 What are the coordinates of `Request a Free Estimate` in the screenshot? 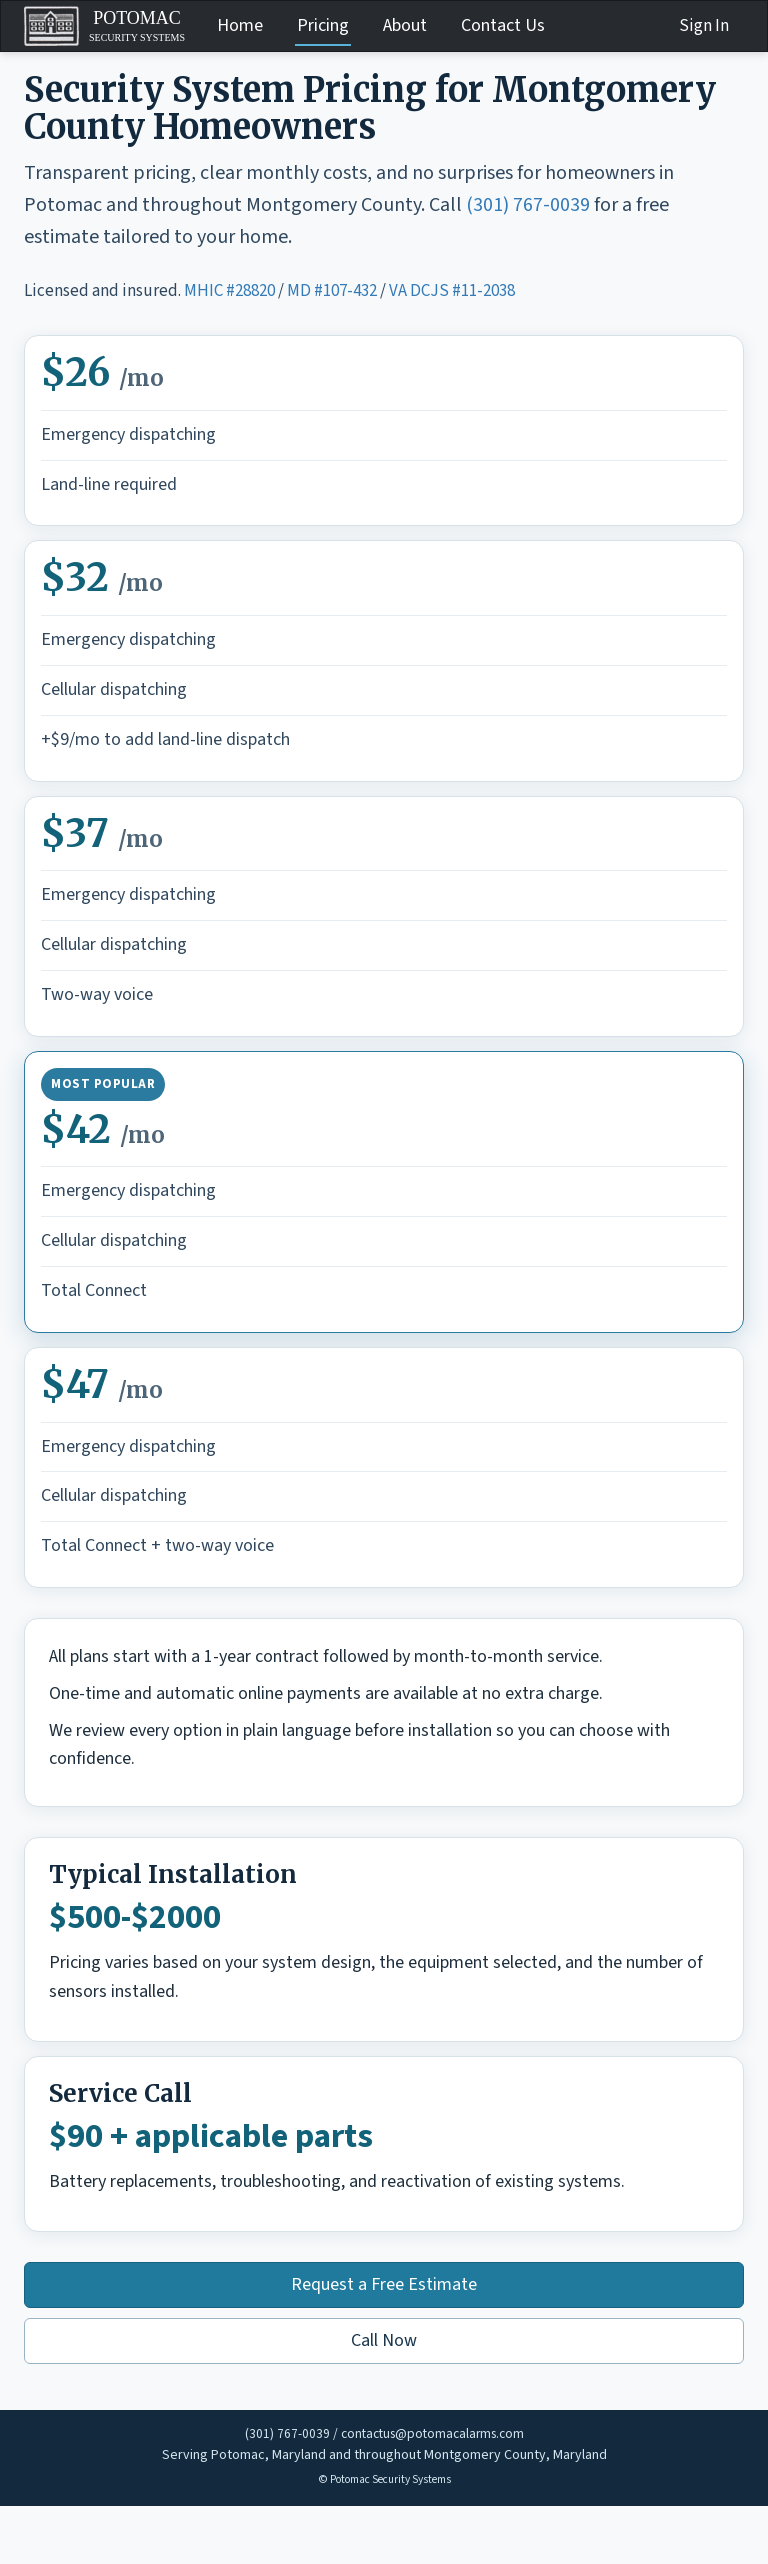 It's located at (384, 2284).